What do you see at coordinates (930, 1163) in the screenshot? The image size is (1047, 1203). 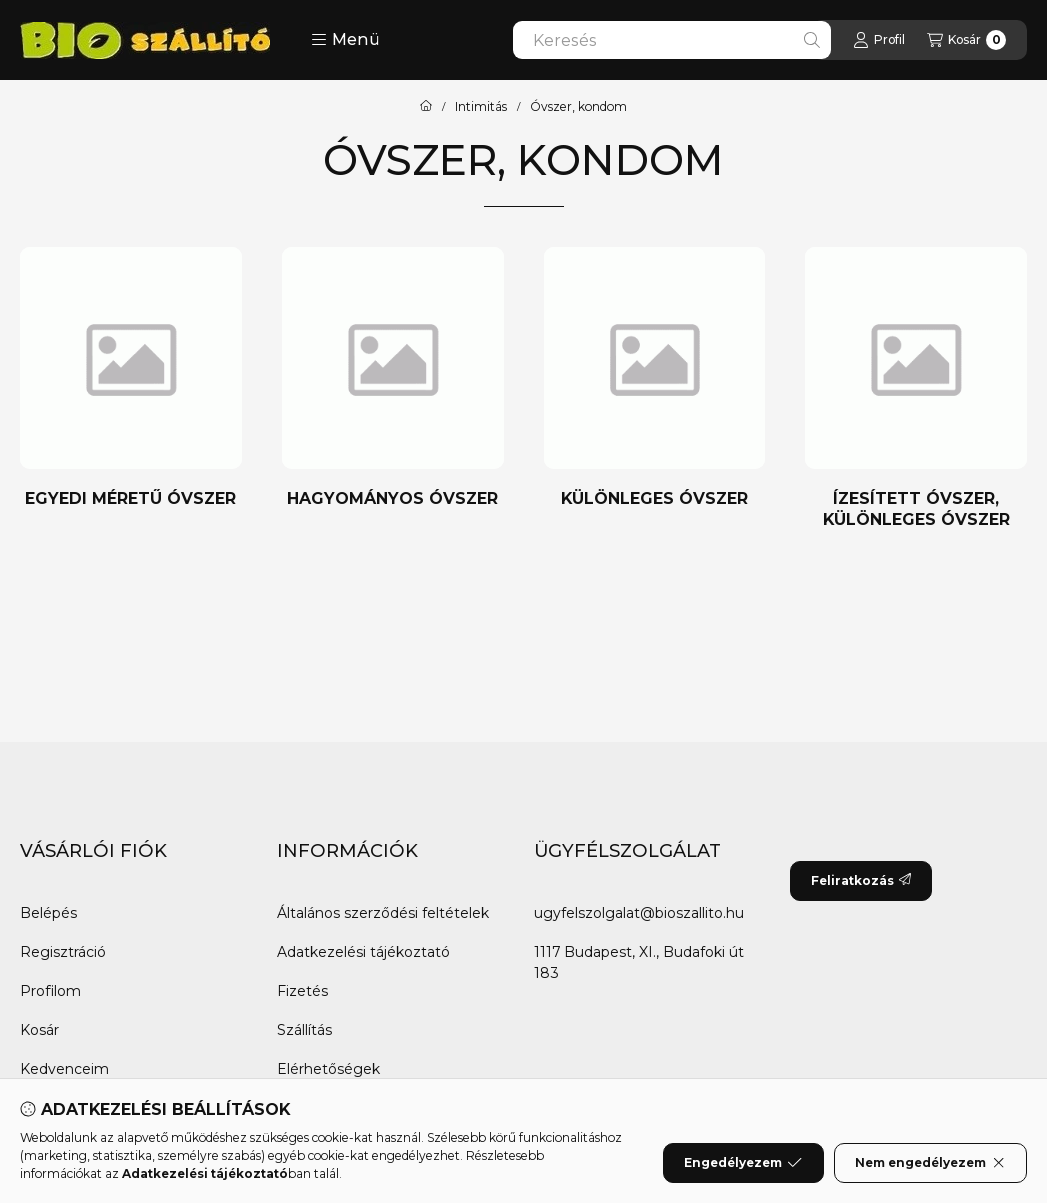 I see `Nem engedélyezem` at bounding box center [930, 1163].